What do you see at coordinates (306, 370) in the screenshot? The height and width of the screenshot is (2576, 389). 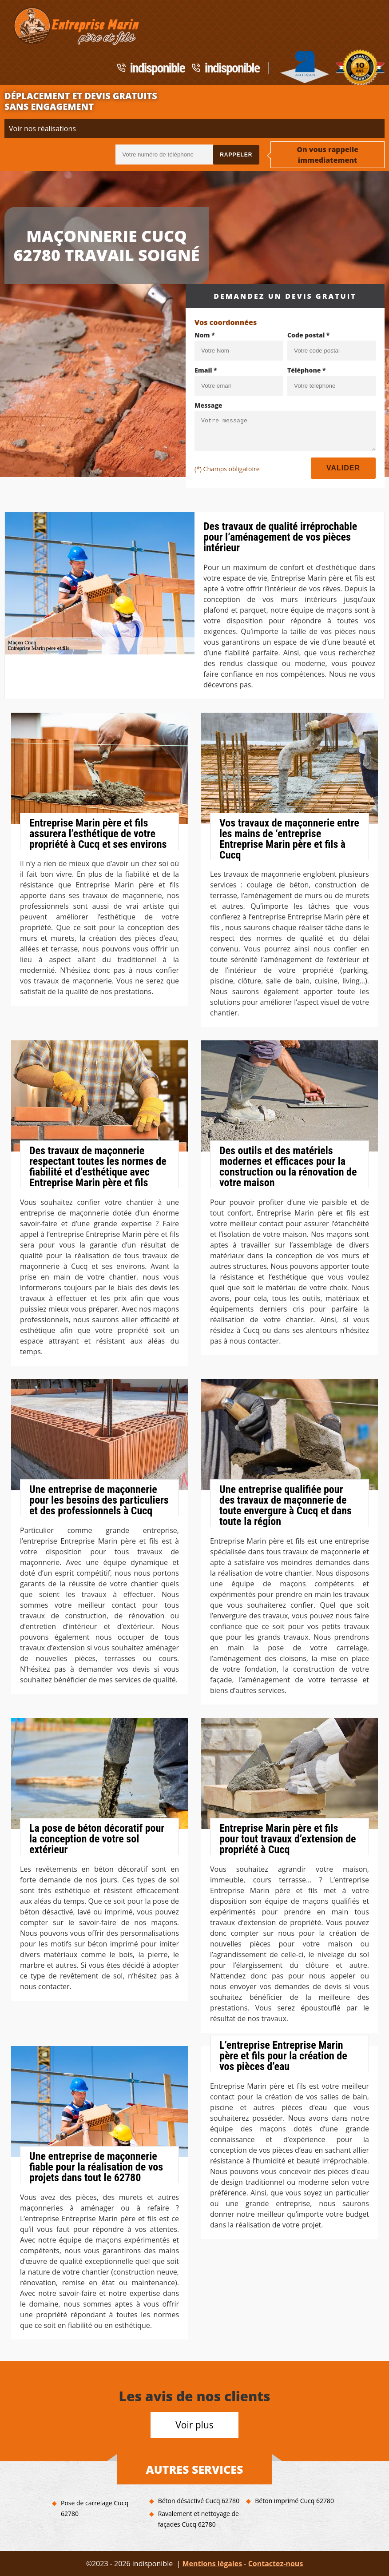 I see `Téléphone *` at bounding box center [306, 370].